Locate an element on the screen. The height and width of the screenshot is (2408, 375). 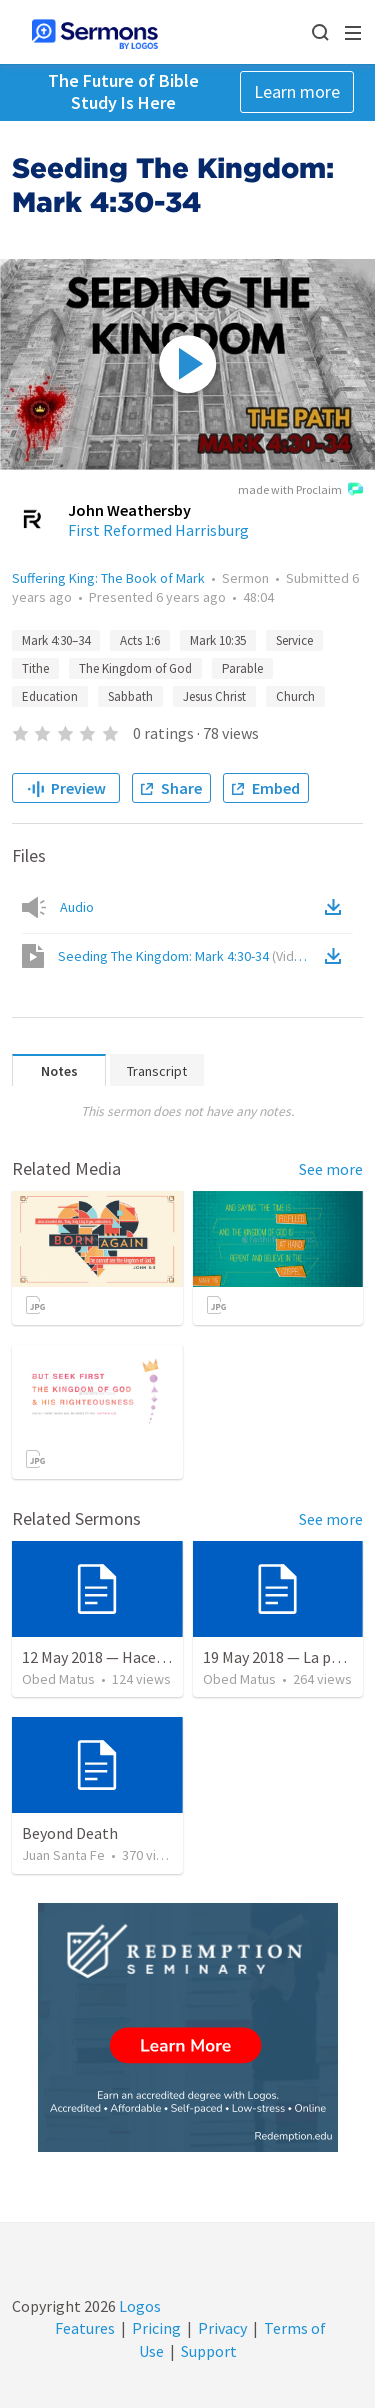
Education is located at coordinates (50, 696).